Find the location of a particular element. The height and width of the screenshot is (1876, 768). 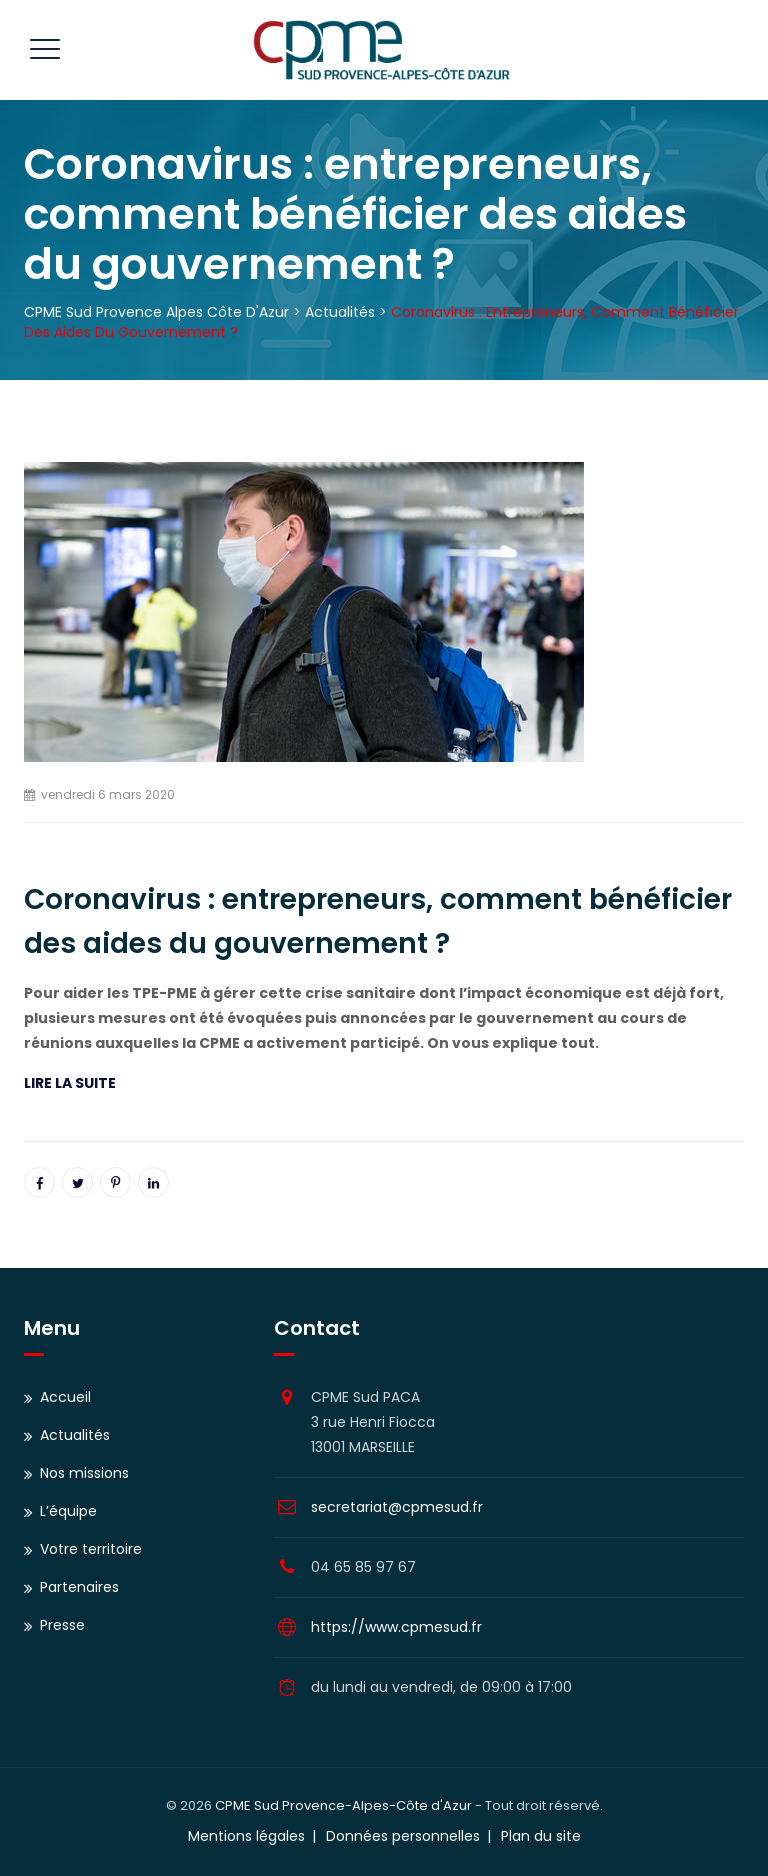

https://www.cpmesud.fr is located at coordinates (396, 1627).